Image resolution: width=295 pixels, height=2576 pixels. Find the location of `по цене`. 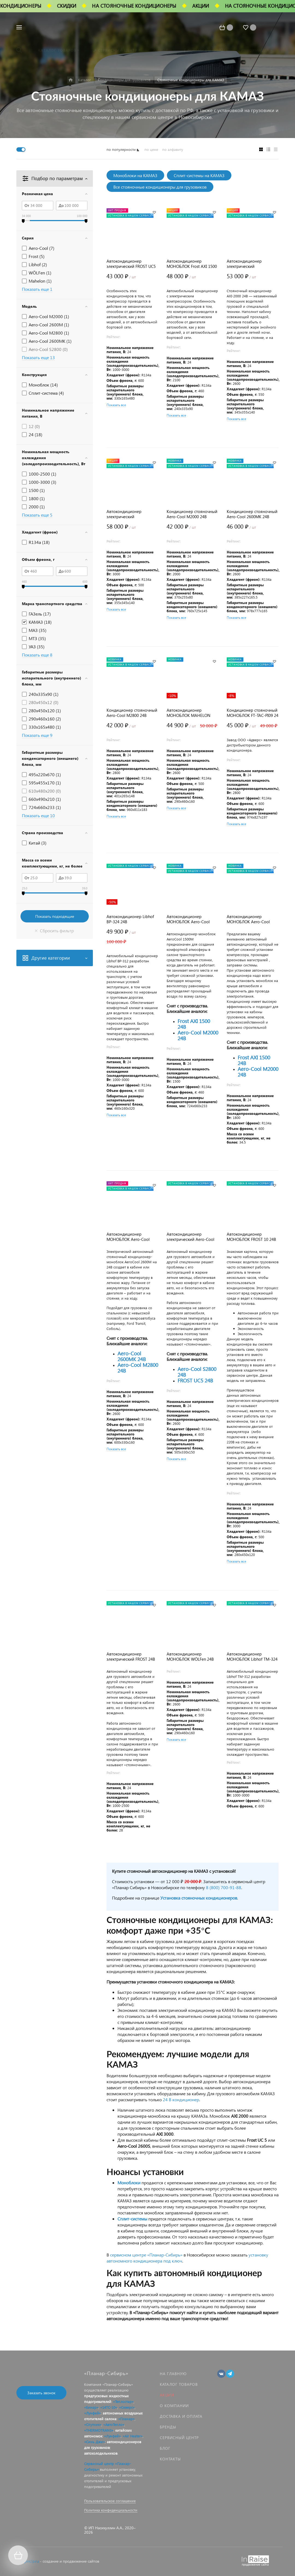

по цене is located at coordinates (151, 149).